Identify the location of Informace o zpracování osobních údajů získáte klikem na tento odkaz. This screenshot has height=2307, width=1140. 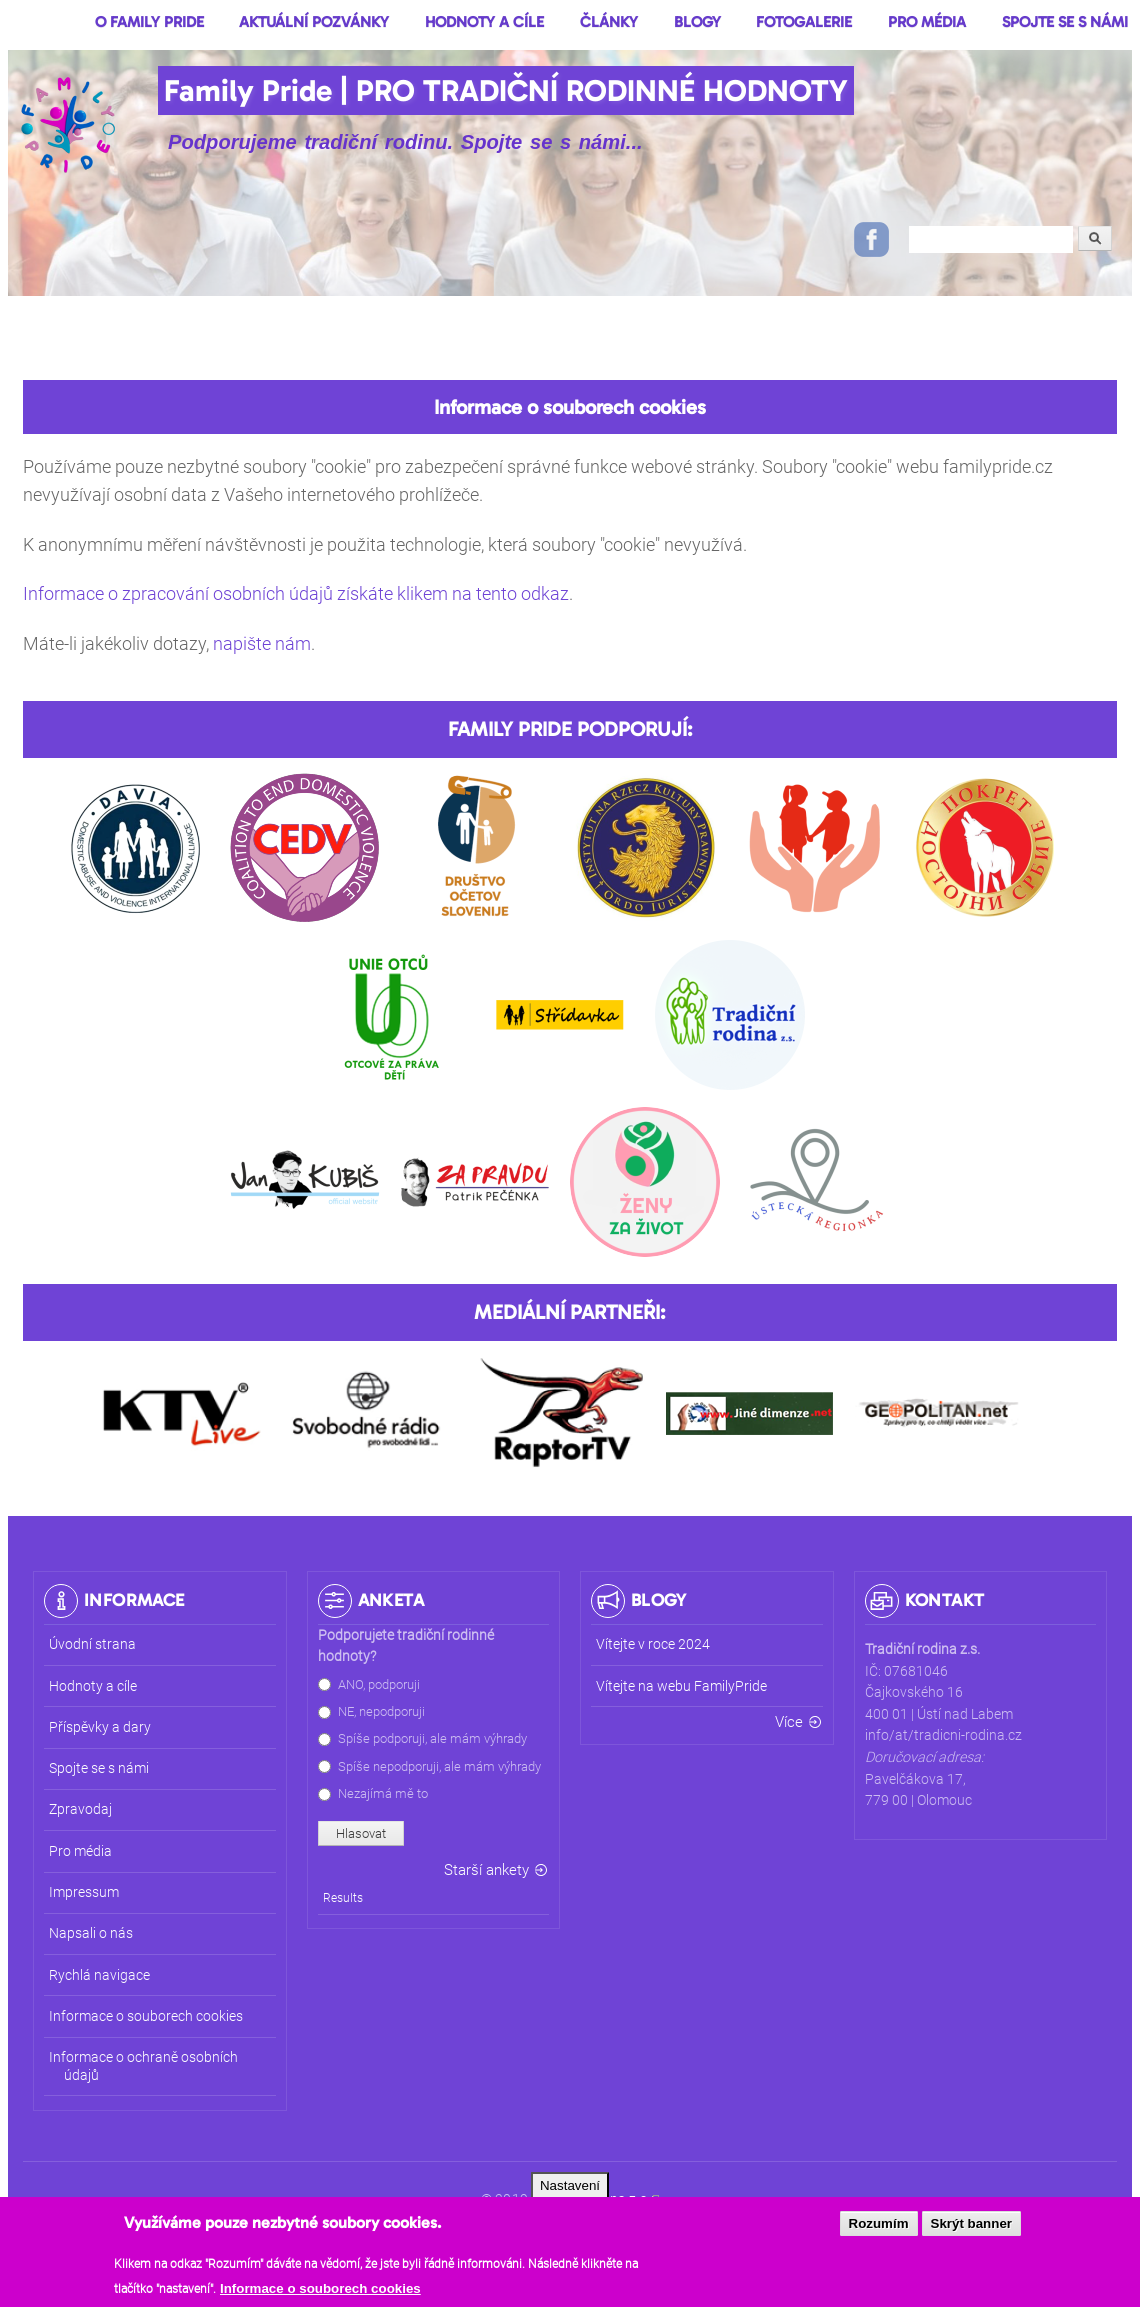
(296, 594).